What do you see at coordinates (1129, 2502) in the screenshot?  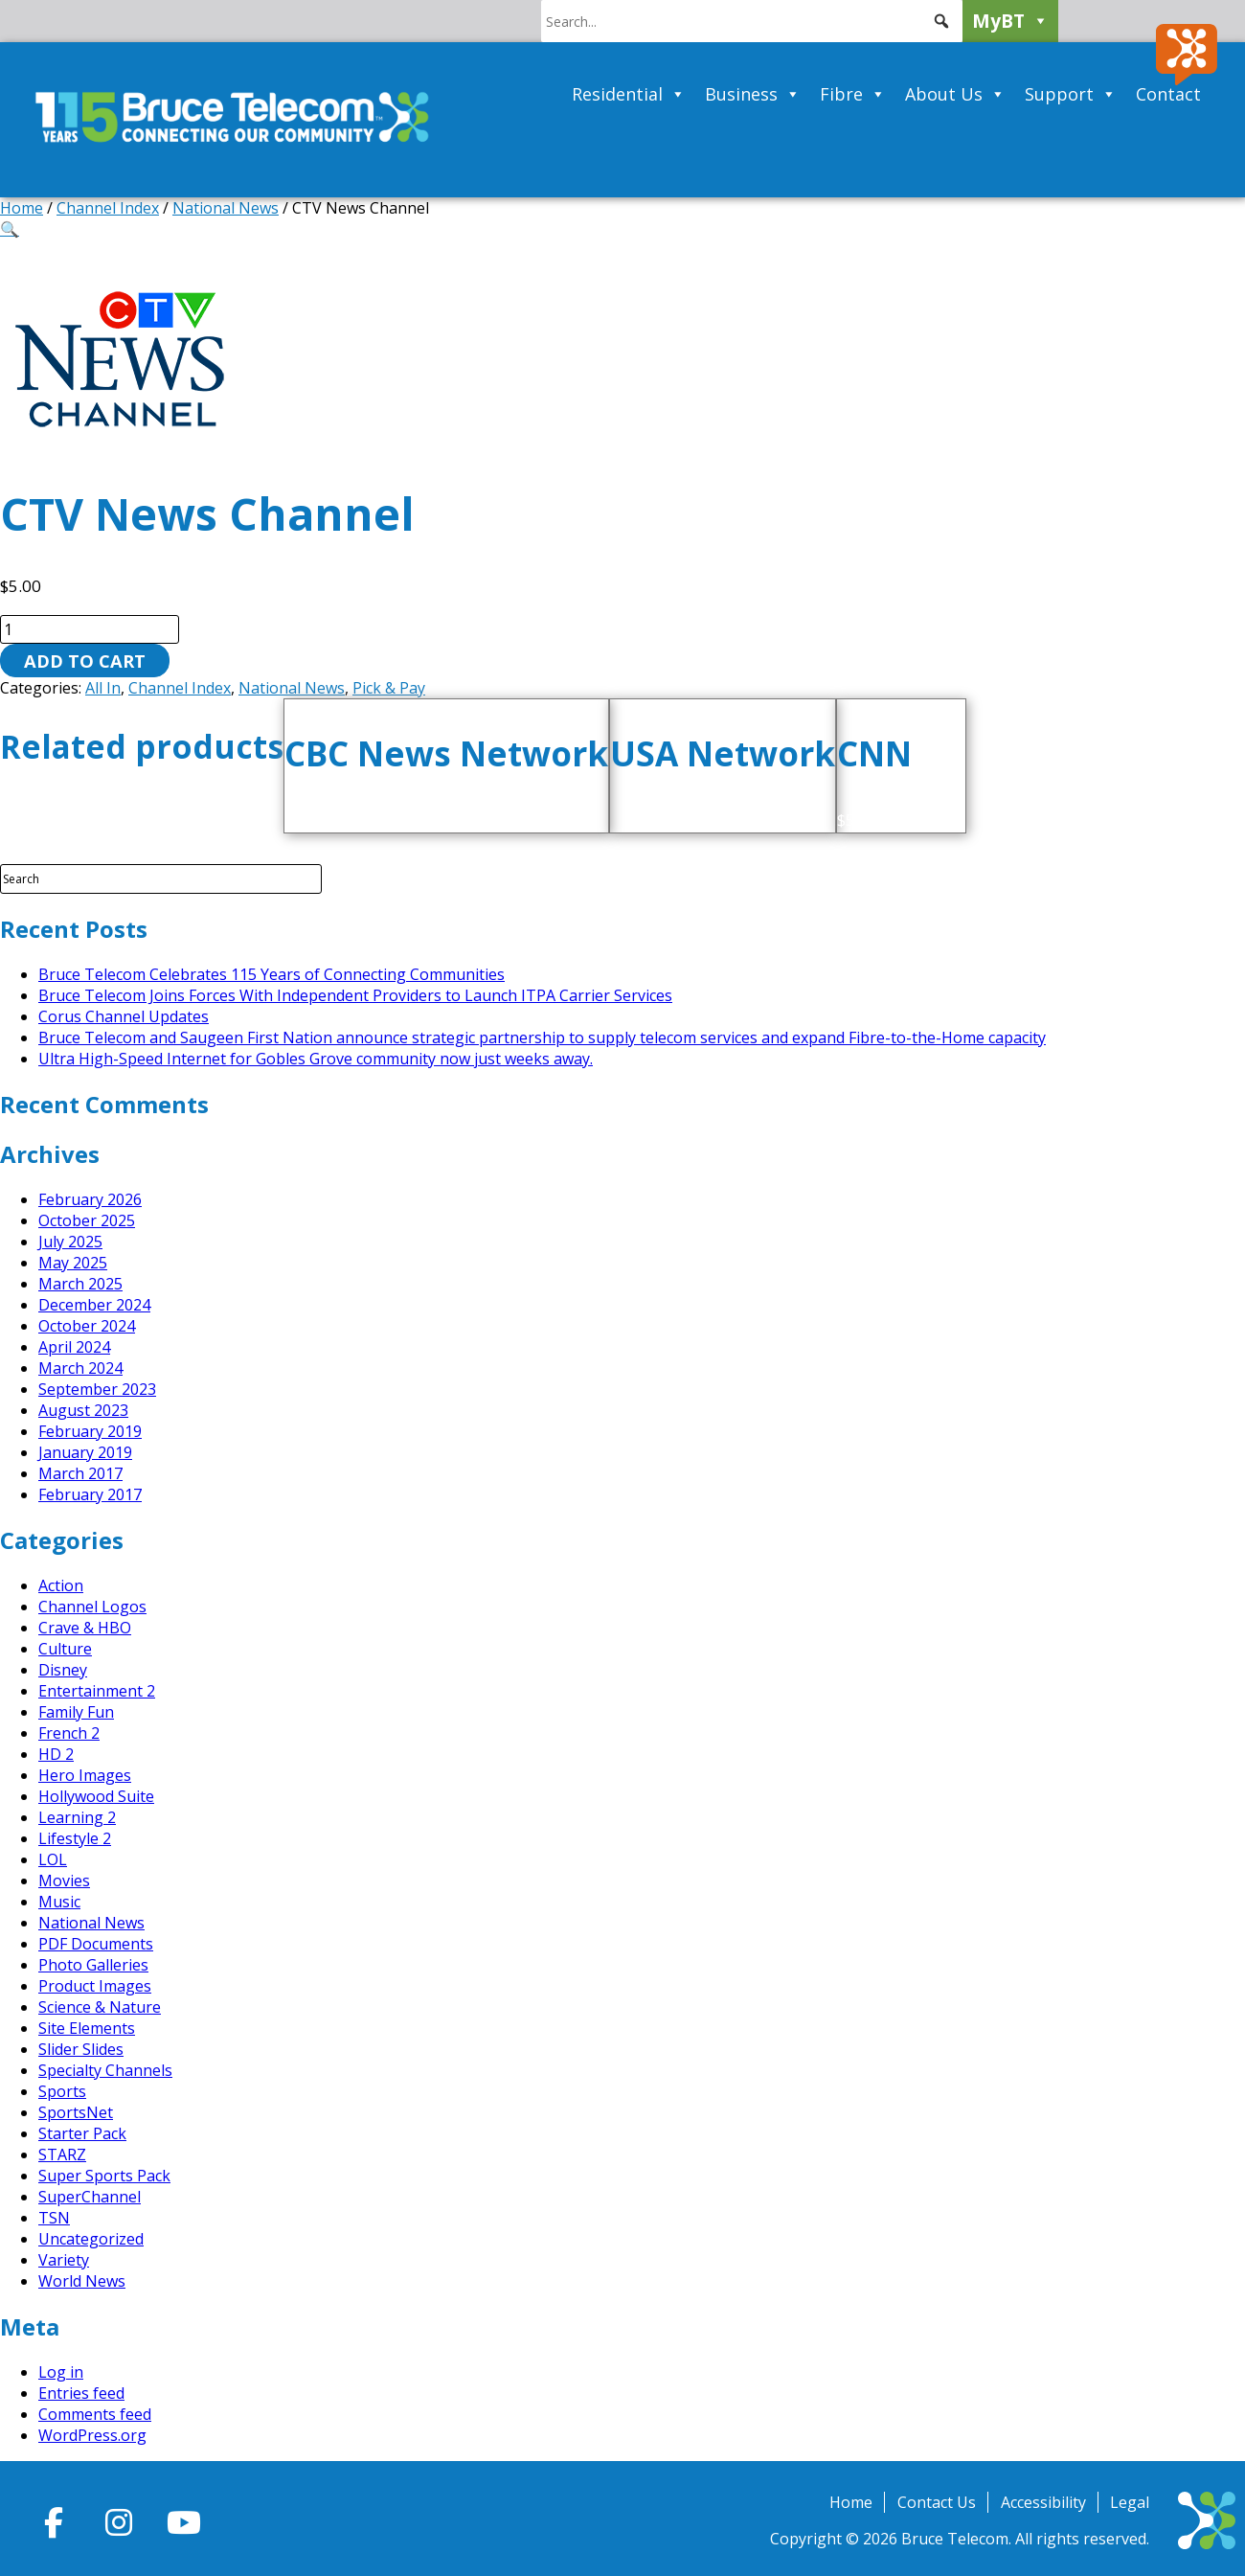 I see `Legal` at bounding box center [1129, 2502].